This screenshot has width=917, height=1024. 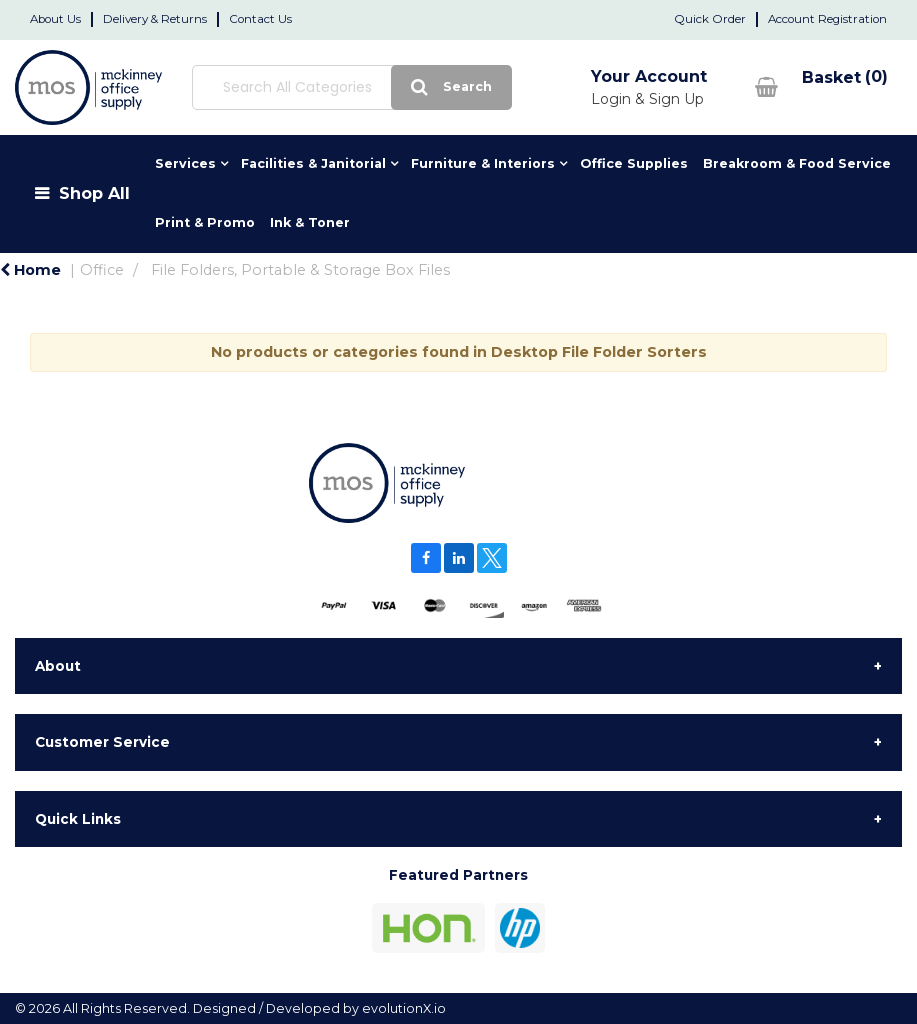 What do you see at coordinates (30, 270) in the screenshot?
I see `Home` at bounding box center [30, 270].